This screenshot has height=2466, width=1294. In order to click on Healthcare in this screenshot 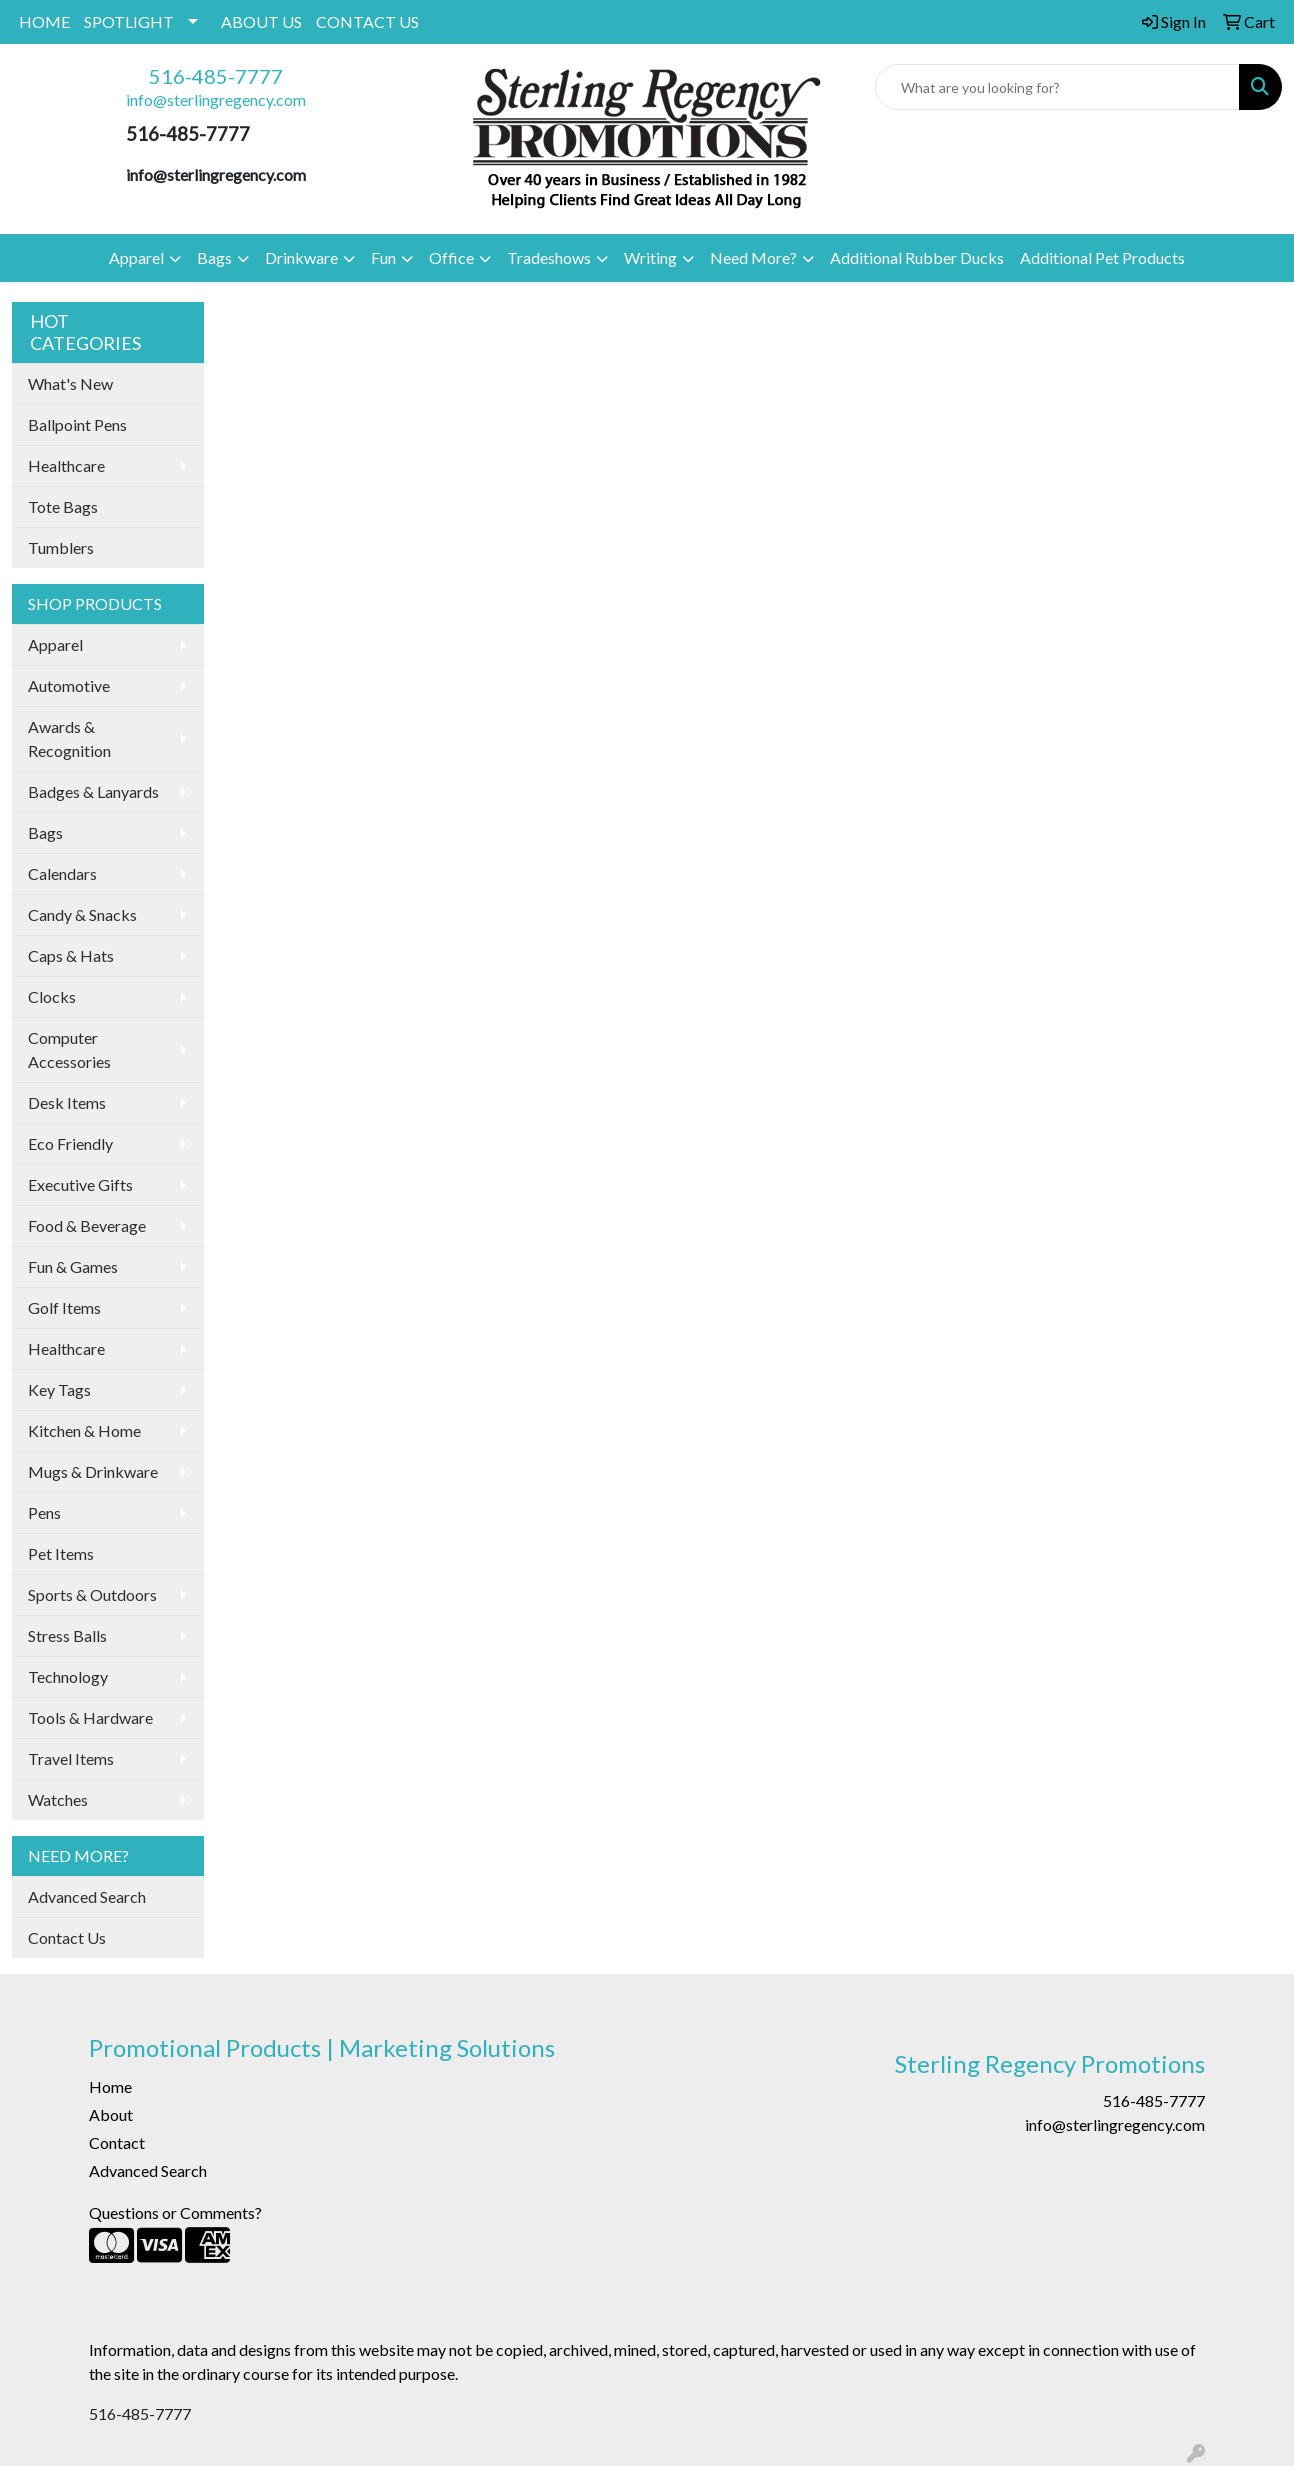, I will do `click(66, 465)`.